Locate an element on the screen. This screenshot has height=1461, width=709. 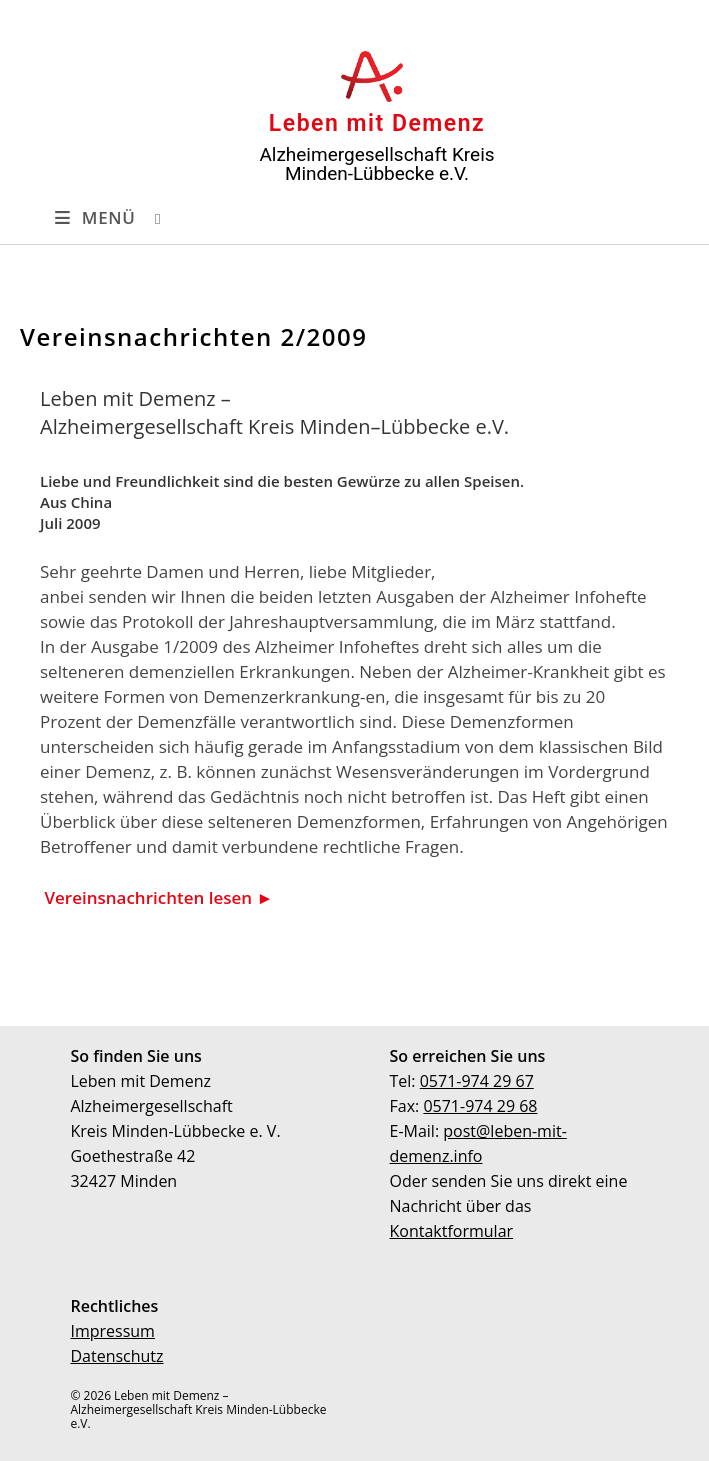
[Suchen nach:] is located at coordinates (142, 218).